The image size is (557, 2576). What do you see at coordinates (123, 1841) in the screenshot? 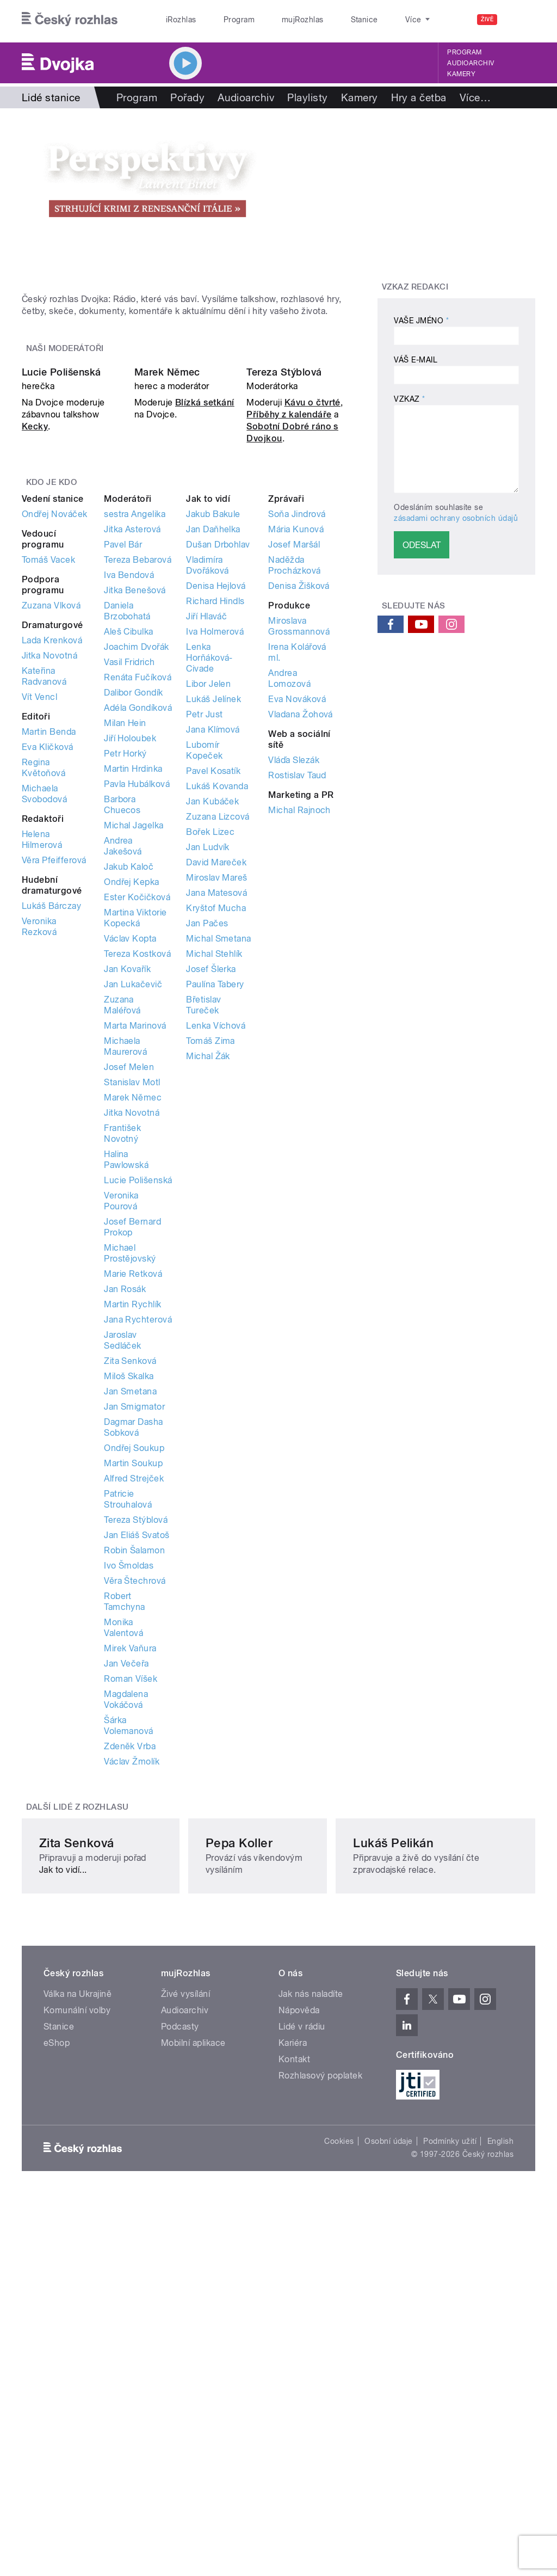
I see `Monika Valentová` at bounding box center [123, 1841].